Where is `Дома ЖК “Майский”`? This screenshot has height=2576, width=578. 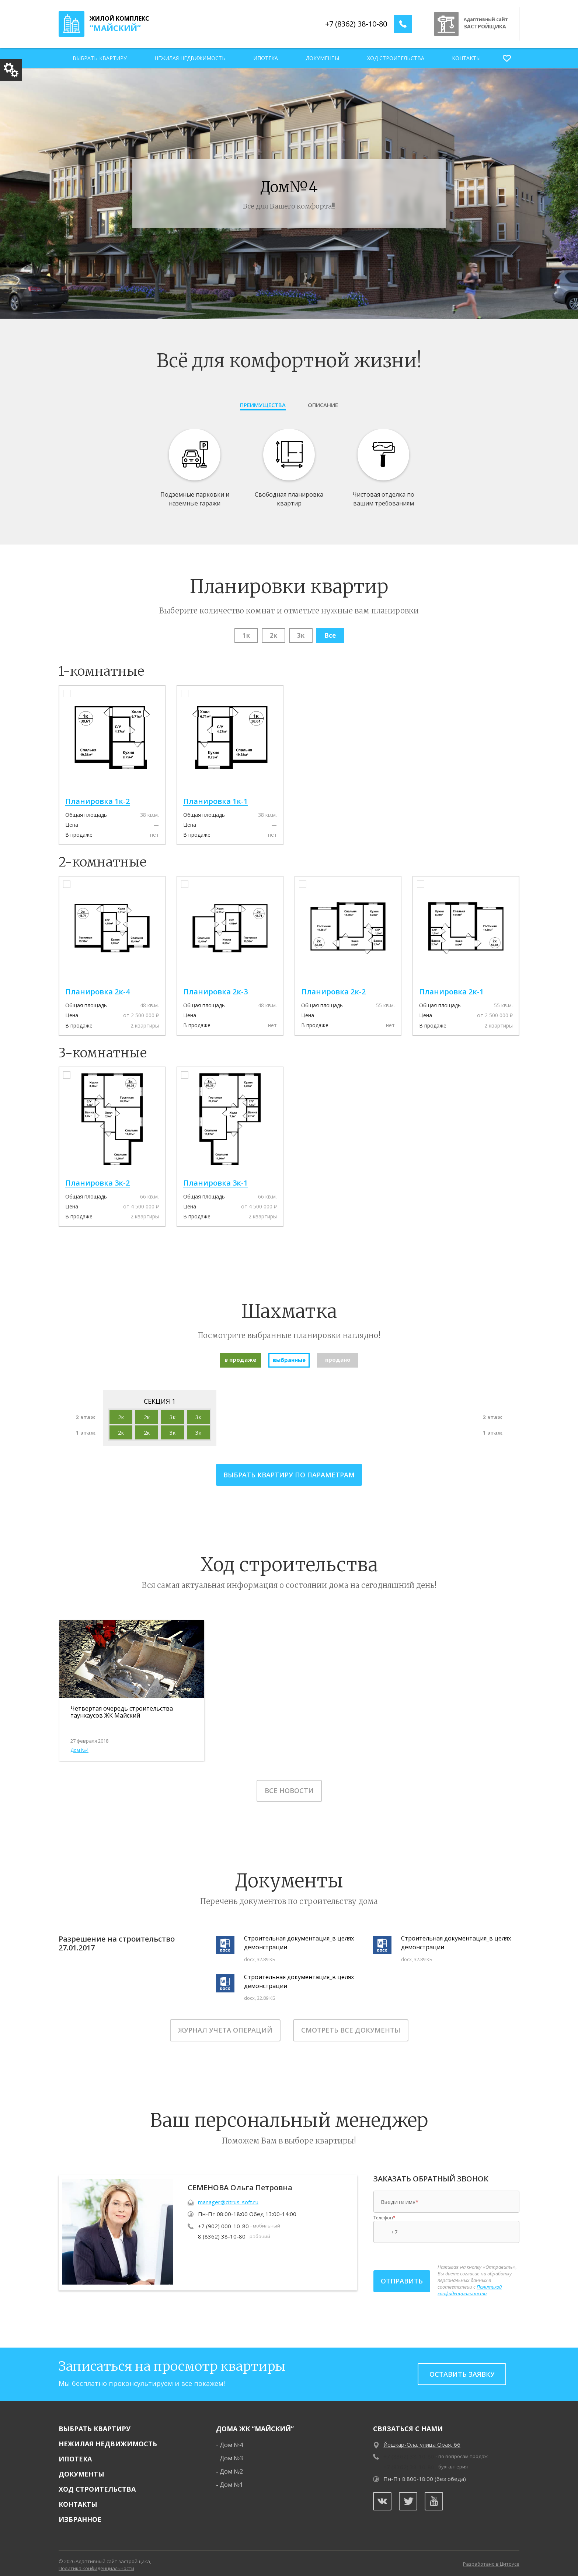 Дома ЖК “Майский” is located at coordinates (255, 2421).